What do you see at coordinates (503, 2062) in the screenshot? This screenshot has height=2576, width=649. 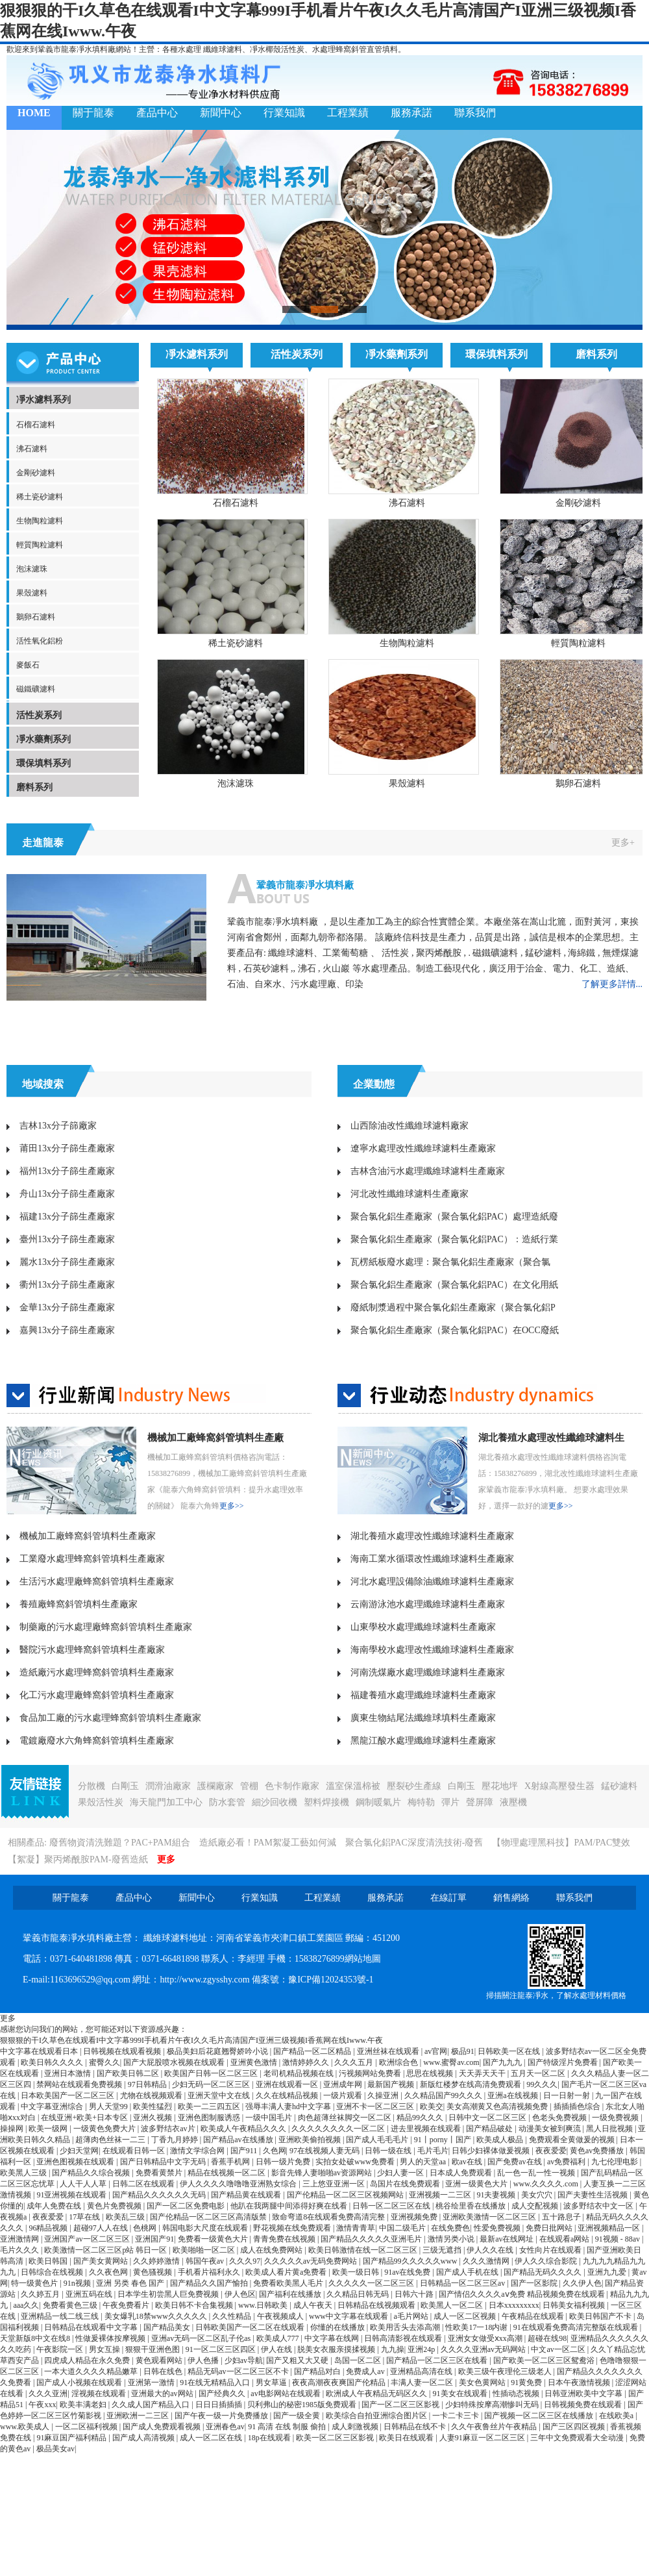 I see `国产九九九` at bounding box center [503, 2062].